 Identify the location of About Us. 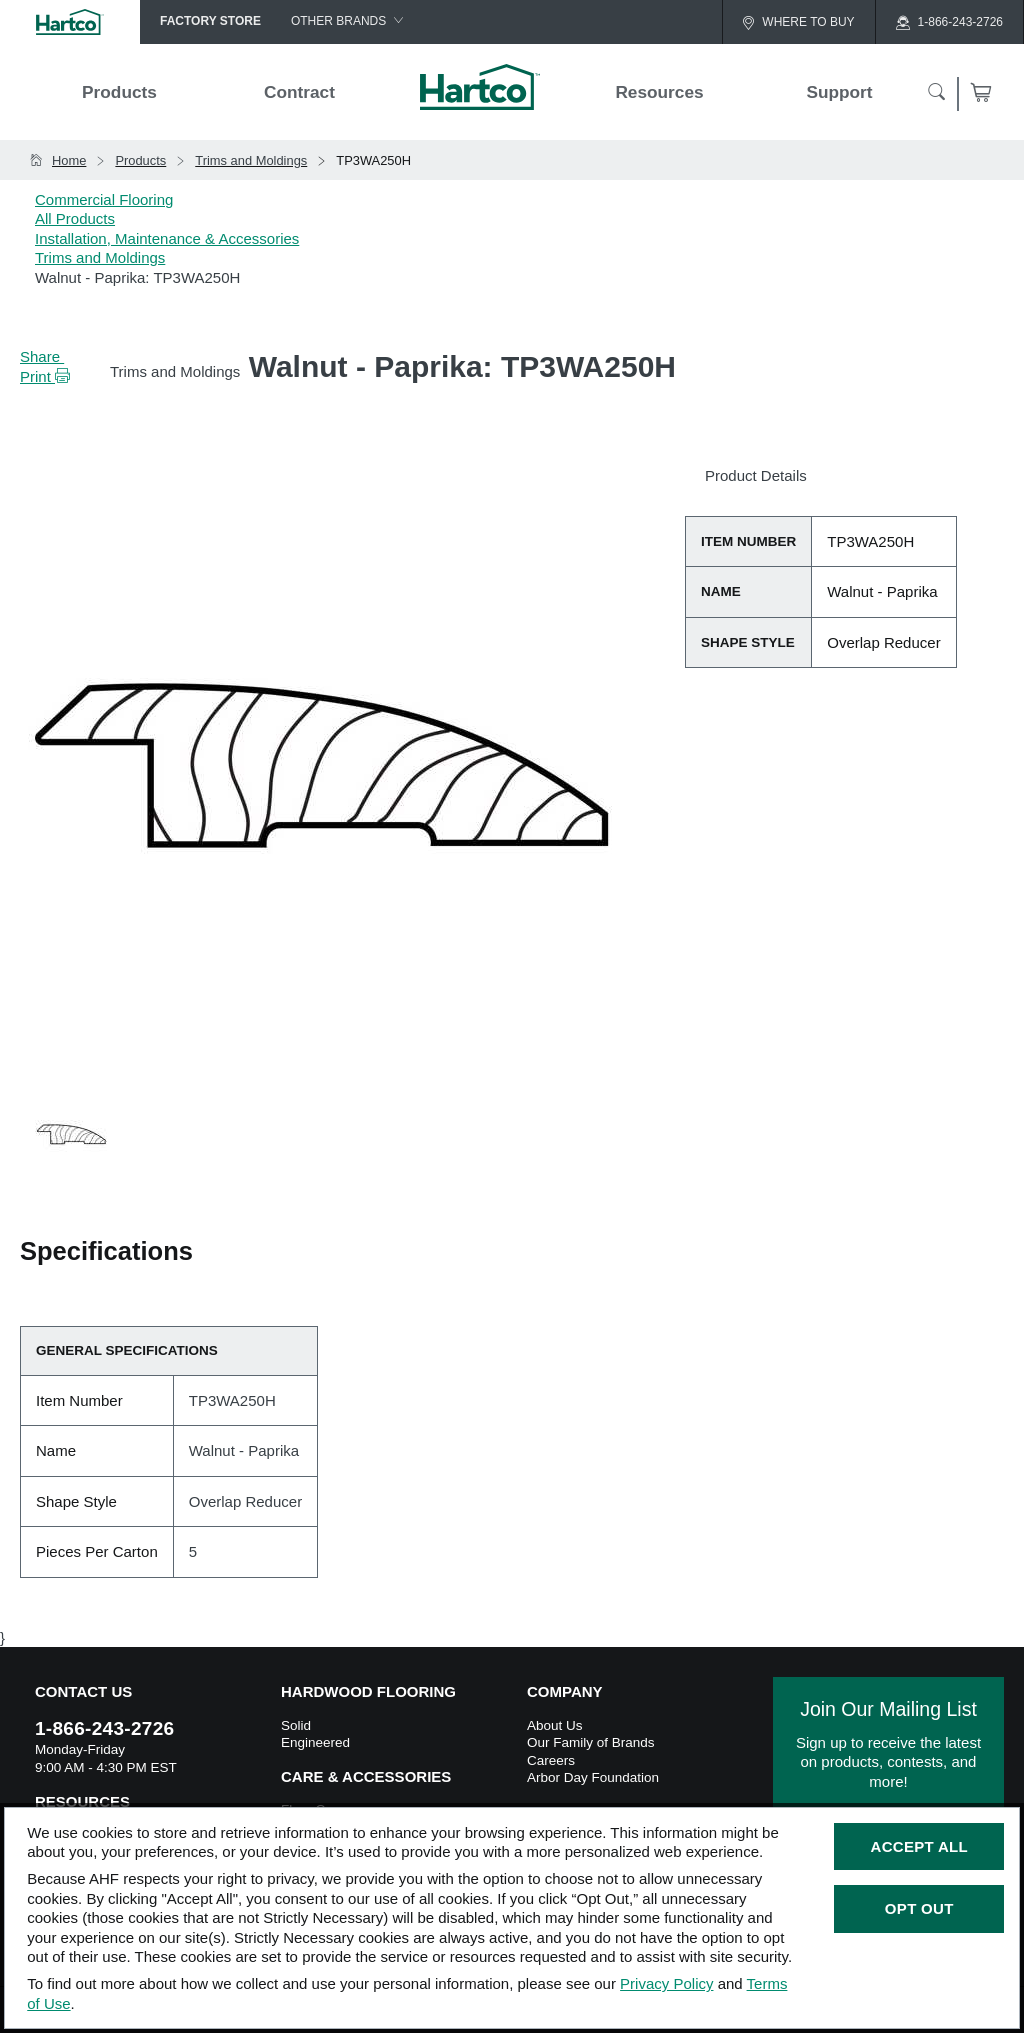
(555, 1725).